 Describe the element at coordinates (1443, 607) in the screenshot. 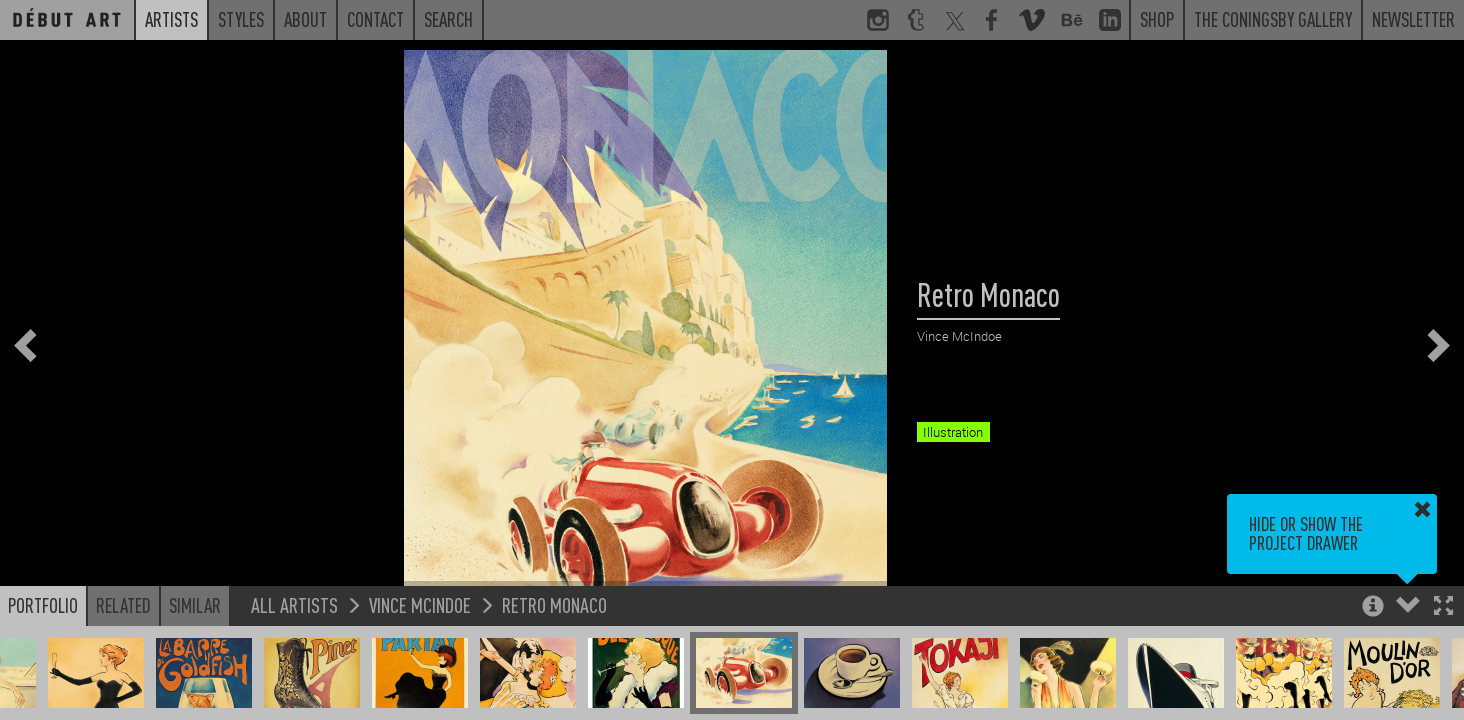

I see `[button]` at that location.